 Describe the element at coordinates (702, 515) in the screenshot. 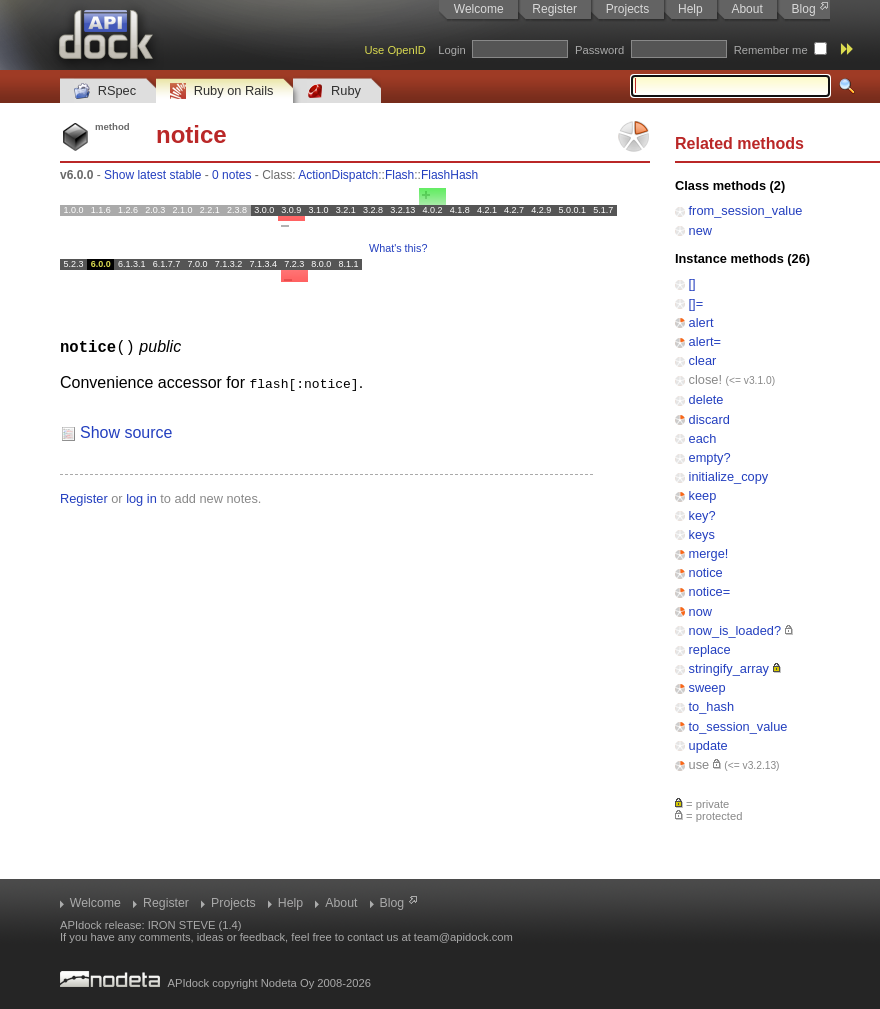

I see `key?` at that location.